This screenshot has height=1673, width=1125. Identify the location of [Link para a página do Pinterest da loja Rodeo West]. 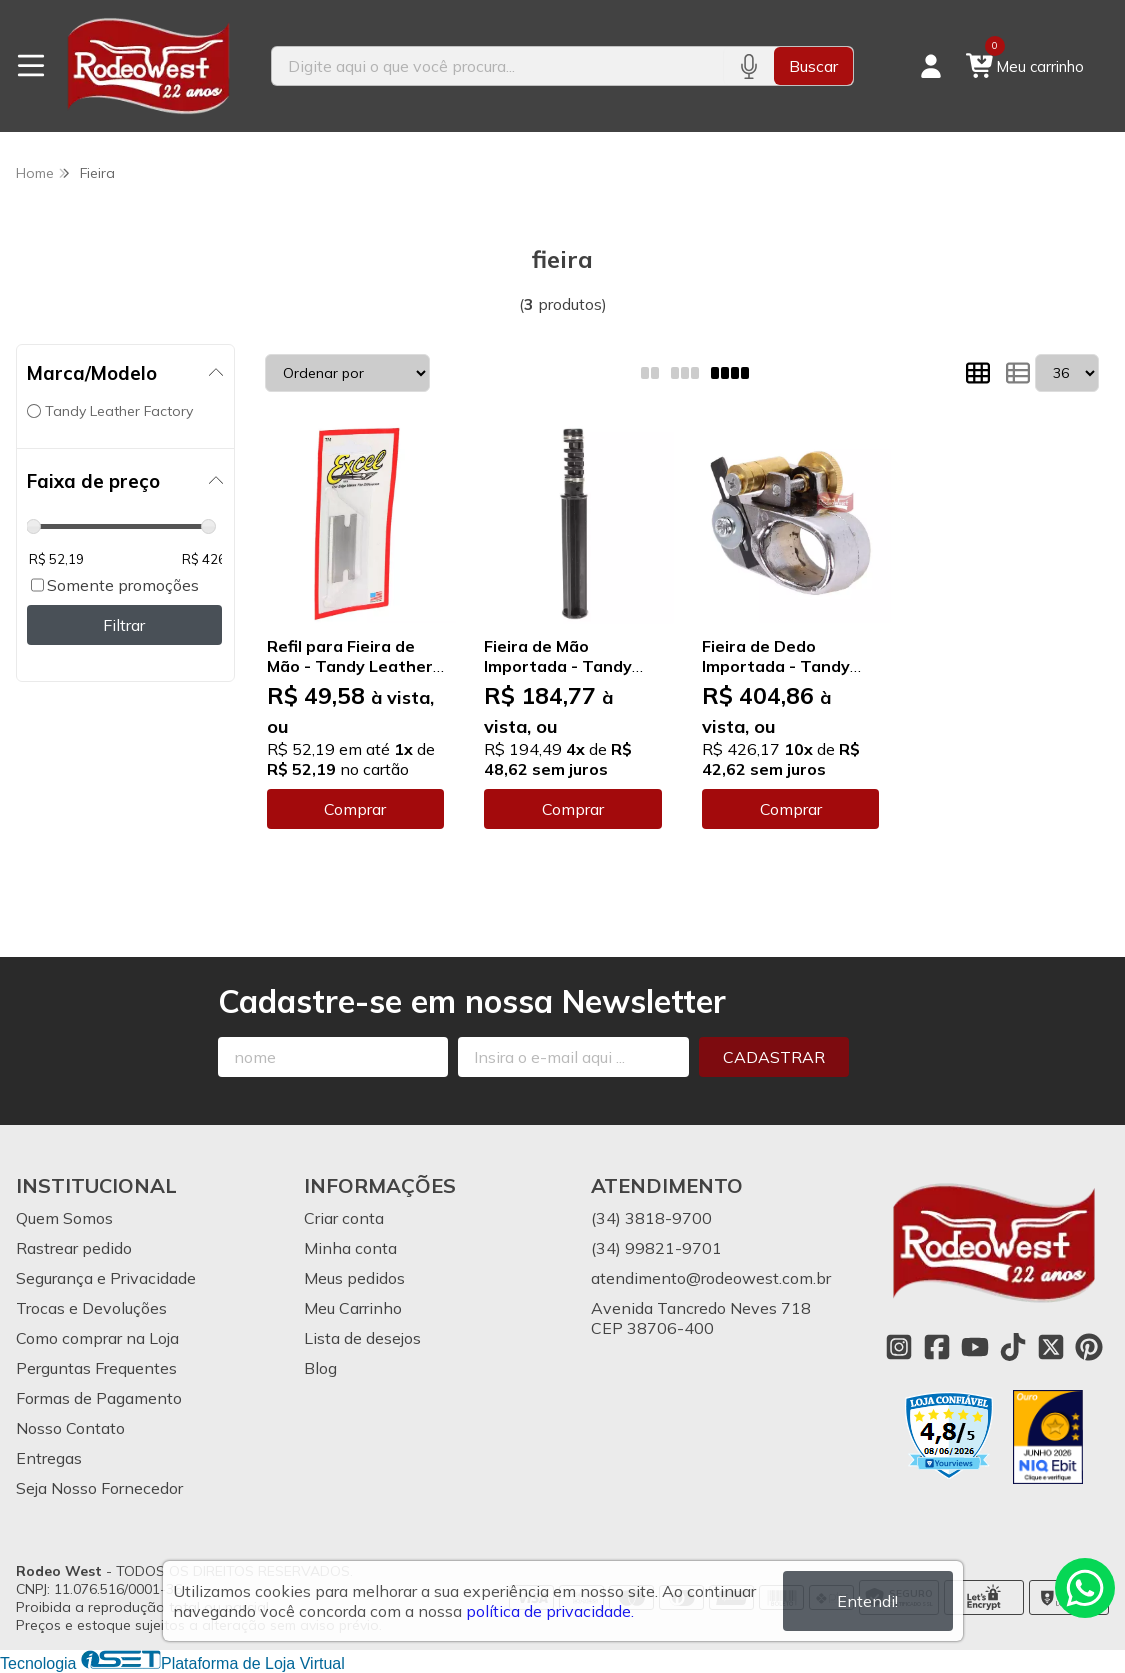
(1089, 1347).